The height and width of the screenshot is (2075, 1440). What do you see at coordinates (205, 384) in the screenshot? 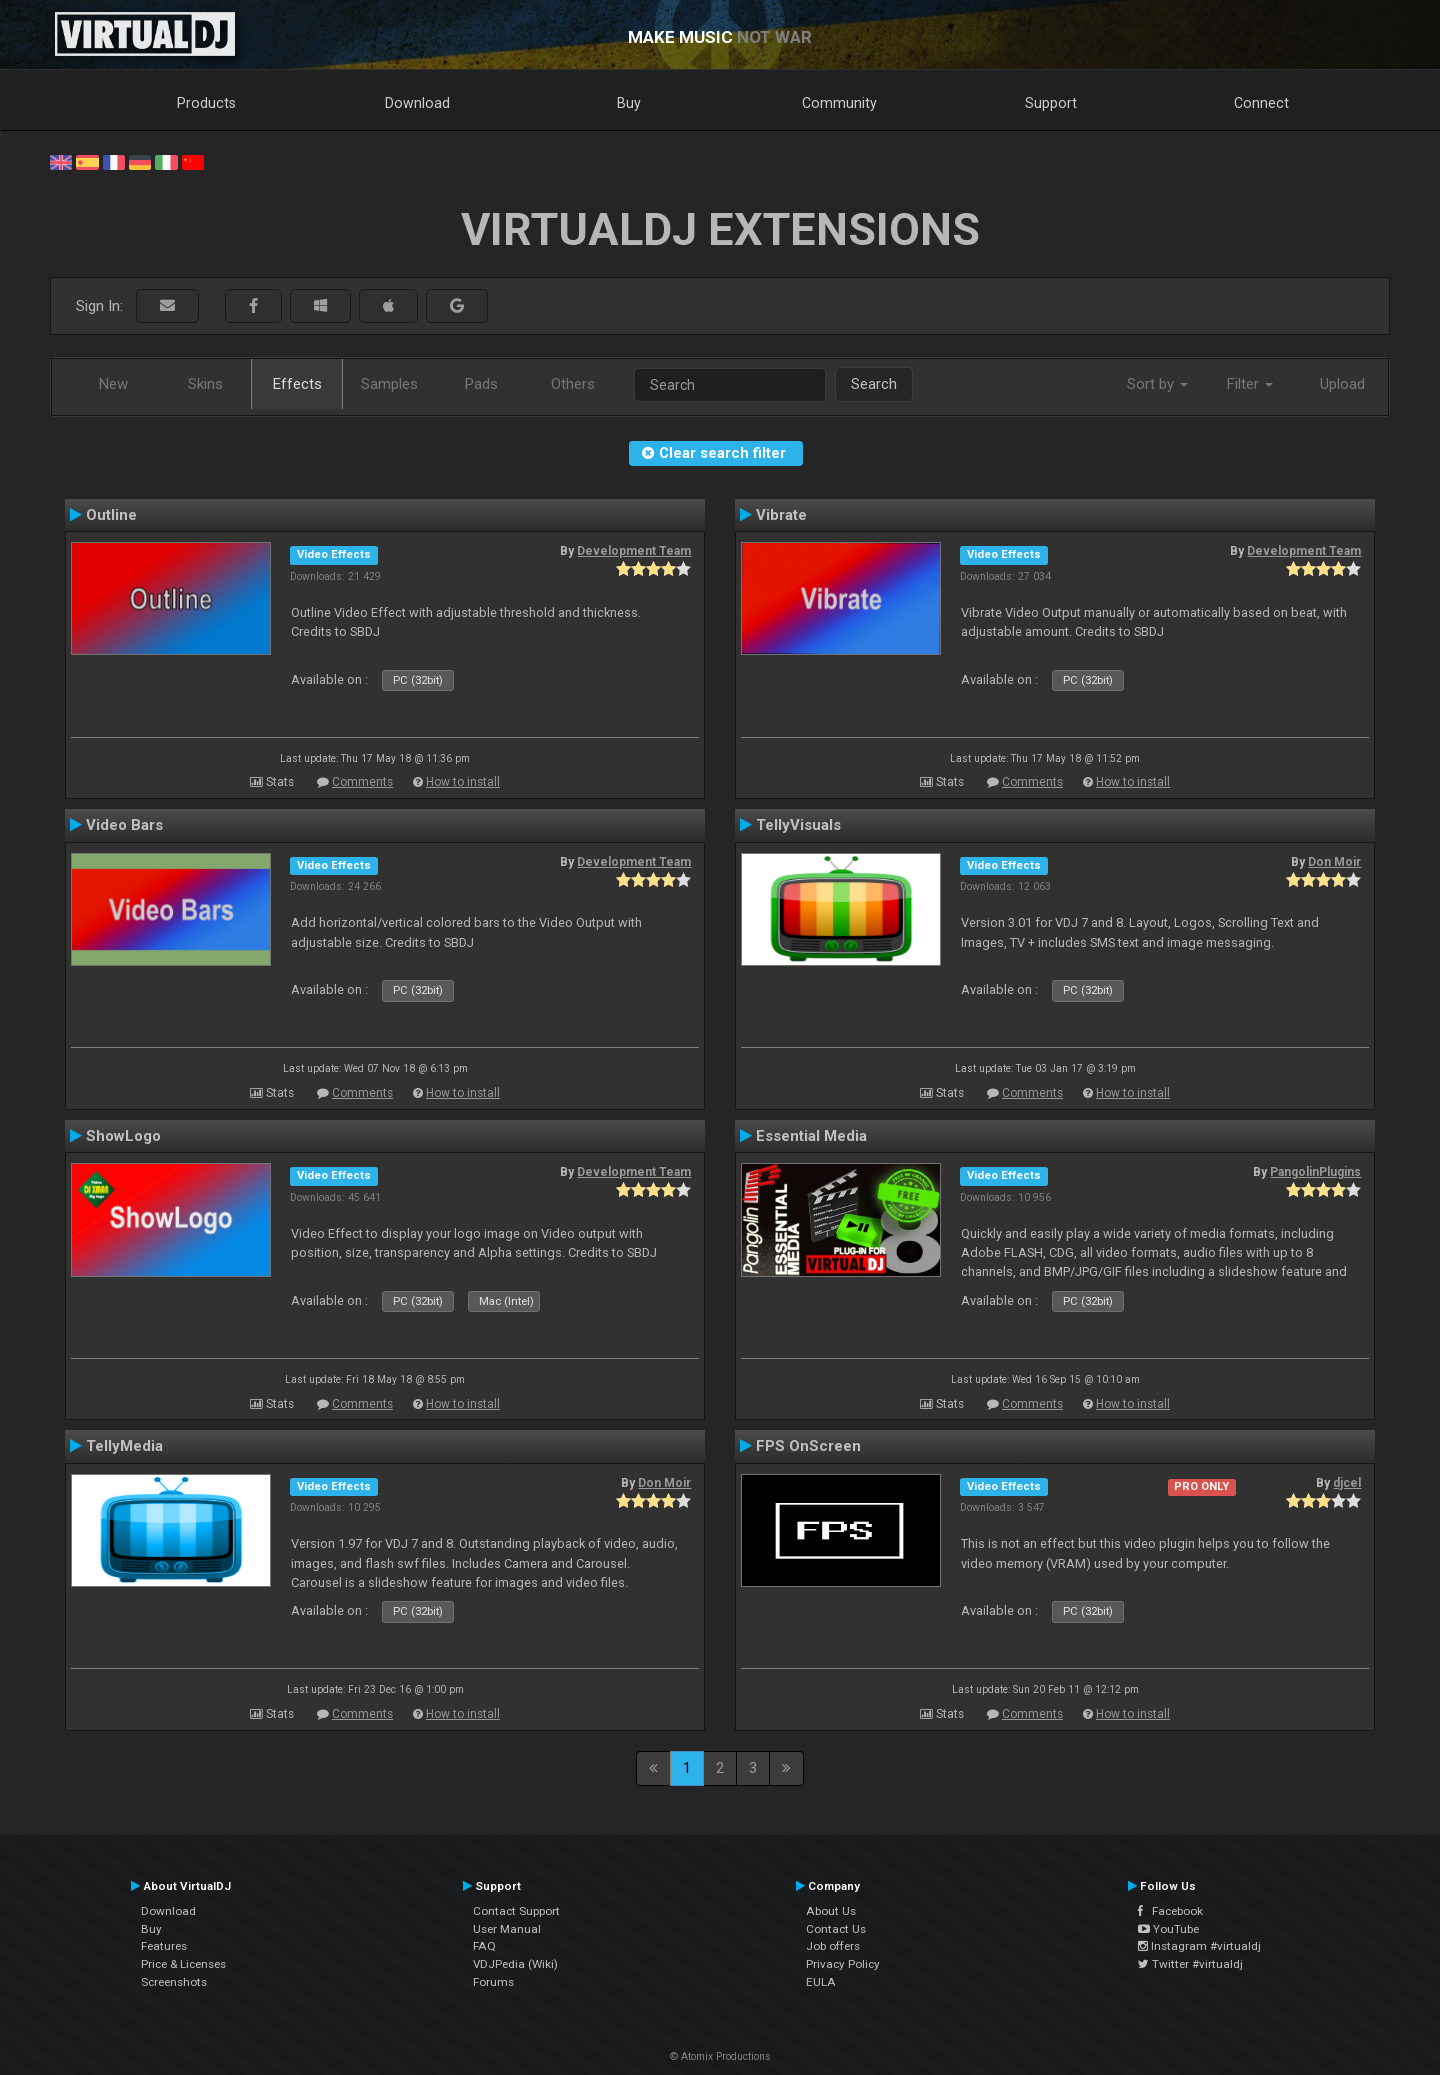
I see `Skins` at bounding box center [205, 384].